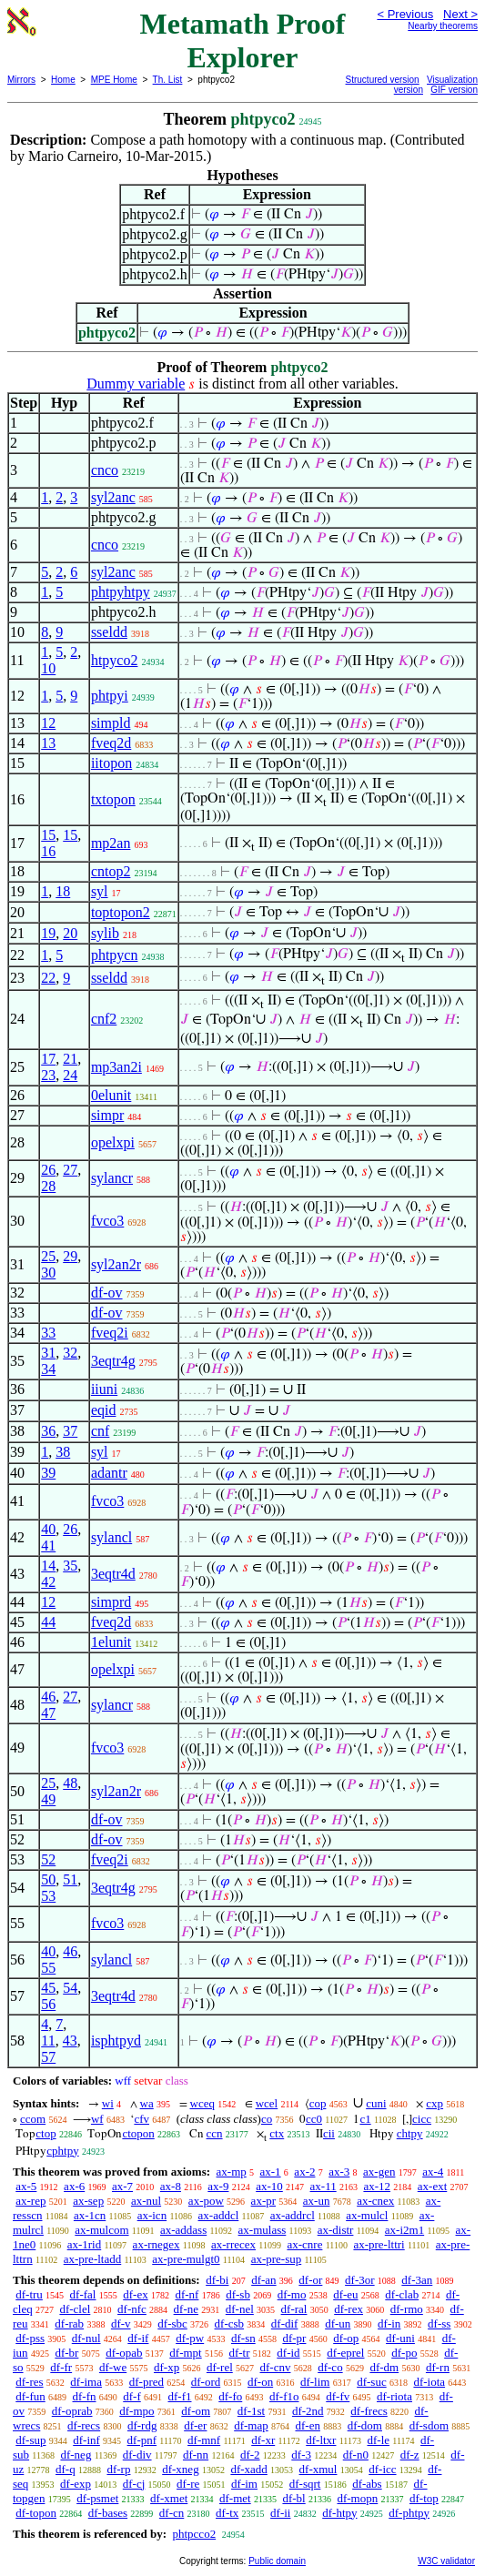 This screenshot has width=485, height=2576. I want to click on df-recs, so click(83, 2425).